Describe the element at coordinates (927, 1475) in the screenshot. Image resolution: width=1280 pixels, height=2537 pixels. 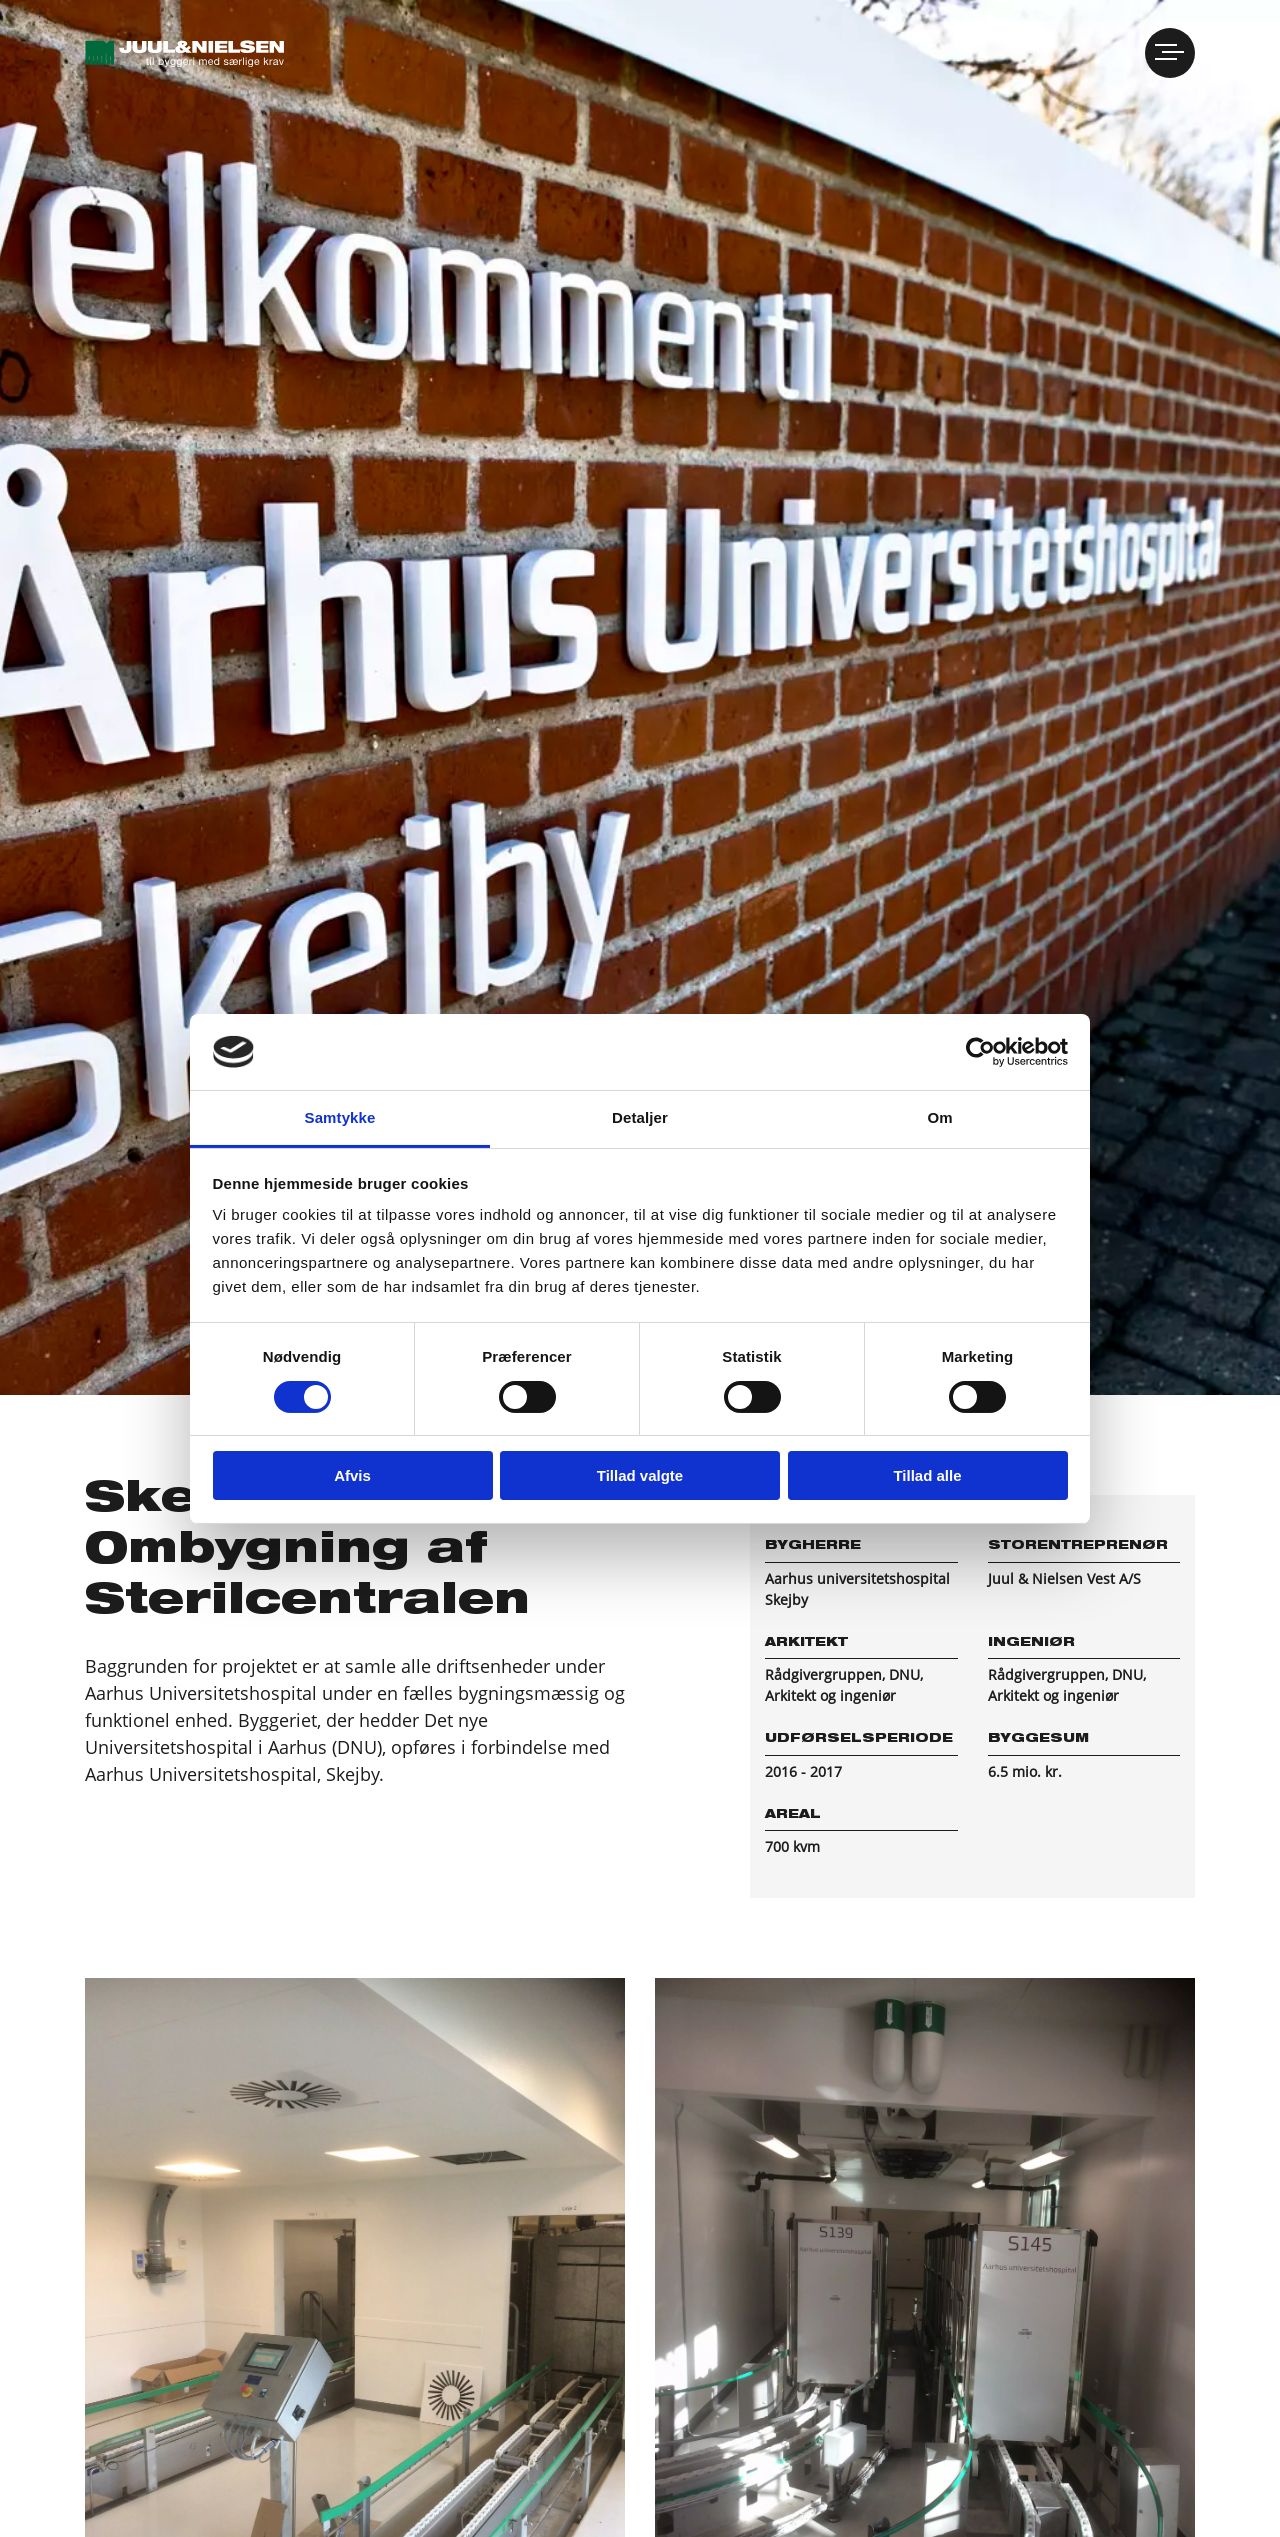
I see `Tillad alle` at that location.